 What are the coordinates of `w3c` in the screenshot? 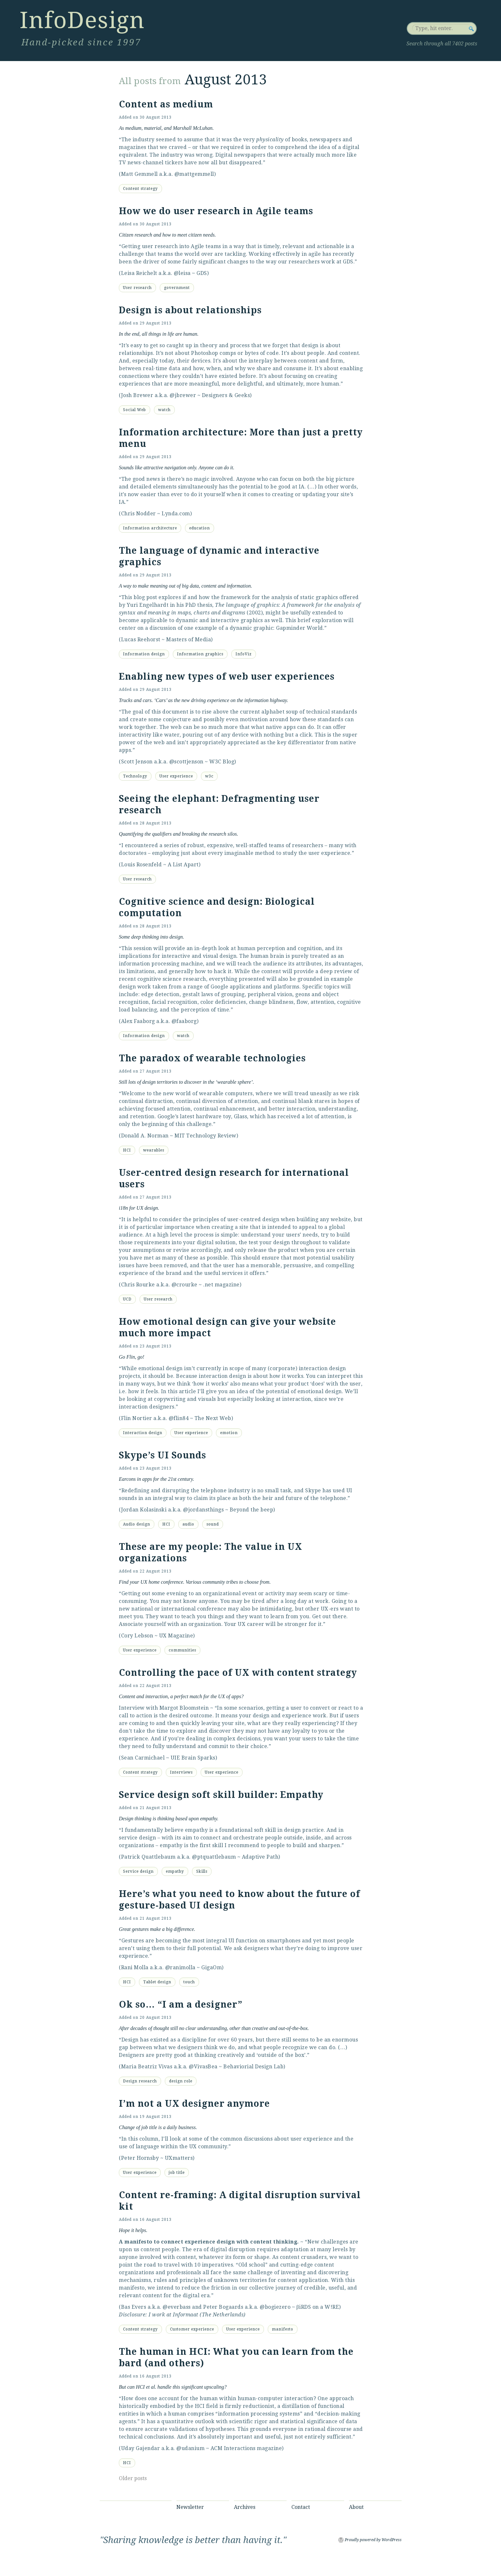 It's located at (209, 776).